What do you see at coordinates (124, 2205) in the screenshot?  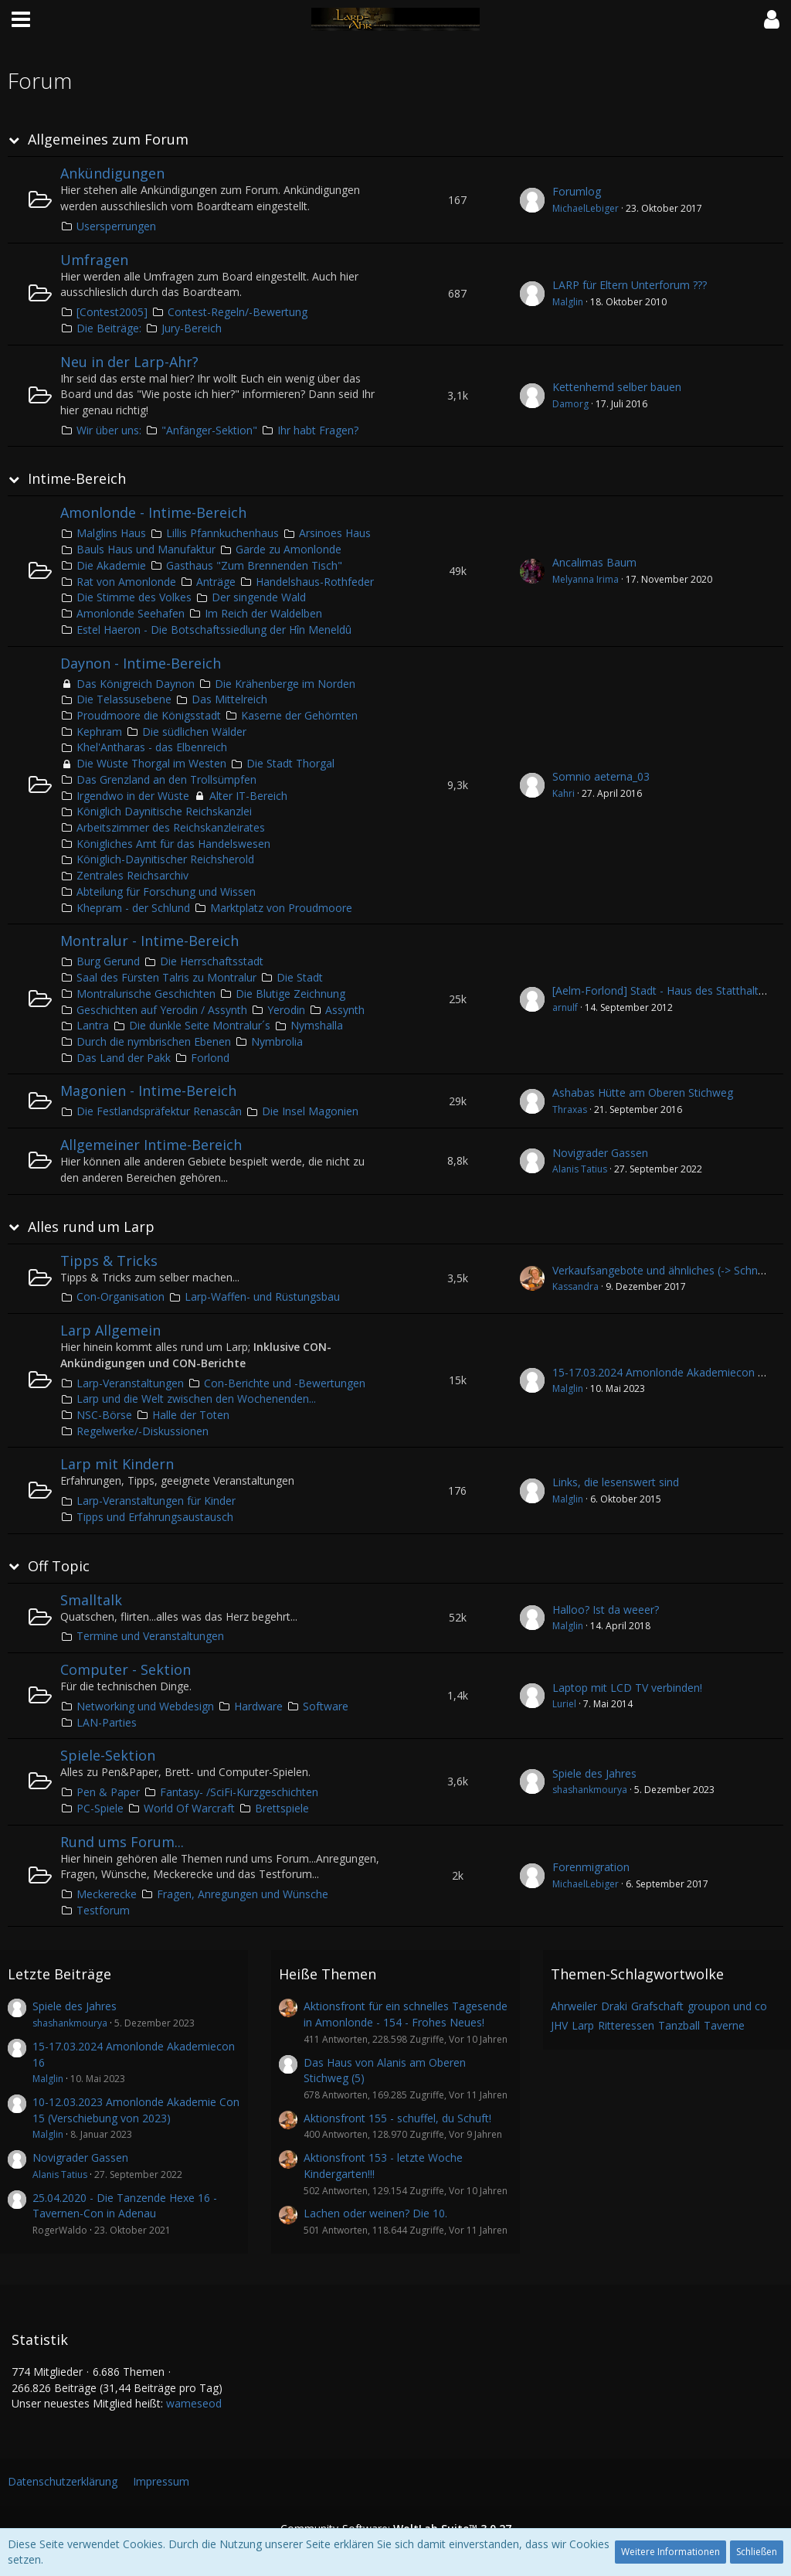 I see `25.04.2020 - Die Tanzende Hexe 16 - Tavernen-Con in Adenau` at bounding box center [124, 2205].